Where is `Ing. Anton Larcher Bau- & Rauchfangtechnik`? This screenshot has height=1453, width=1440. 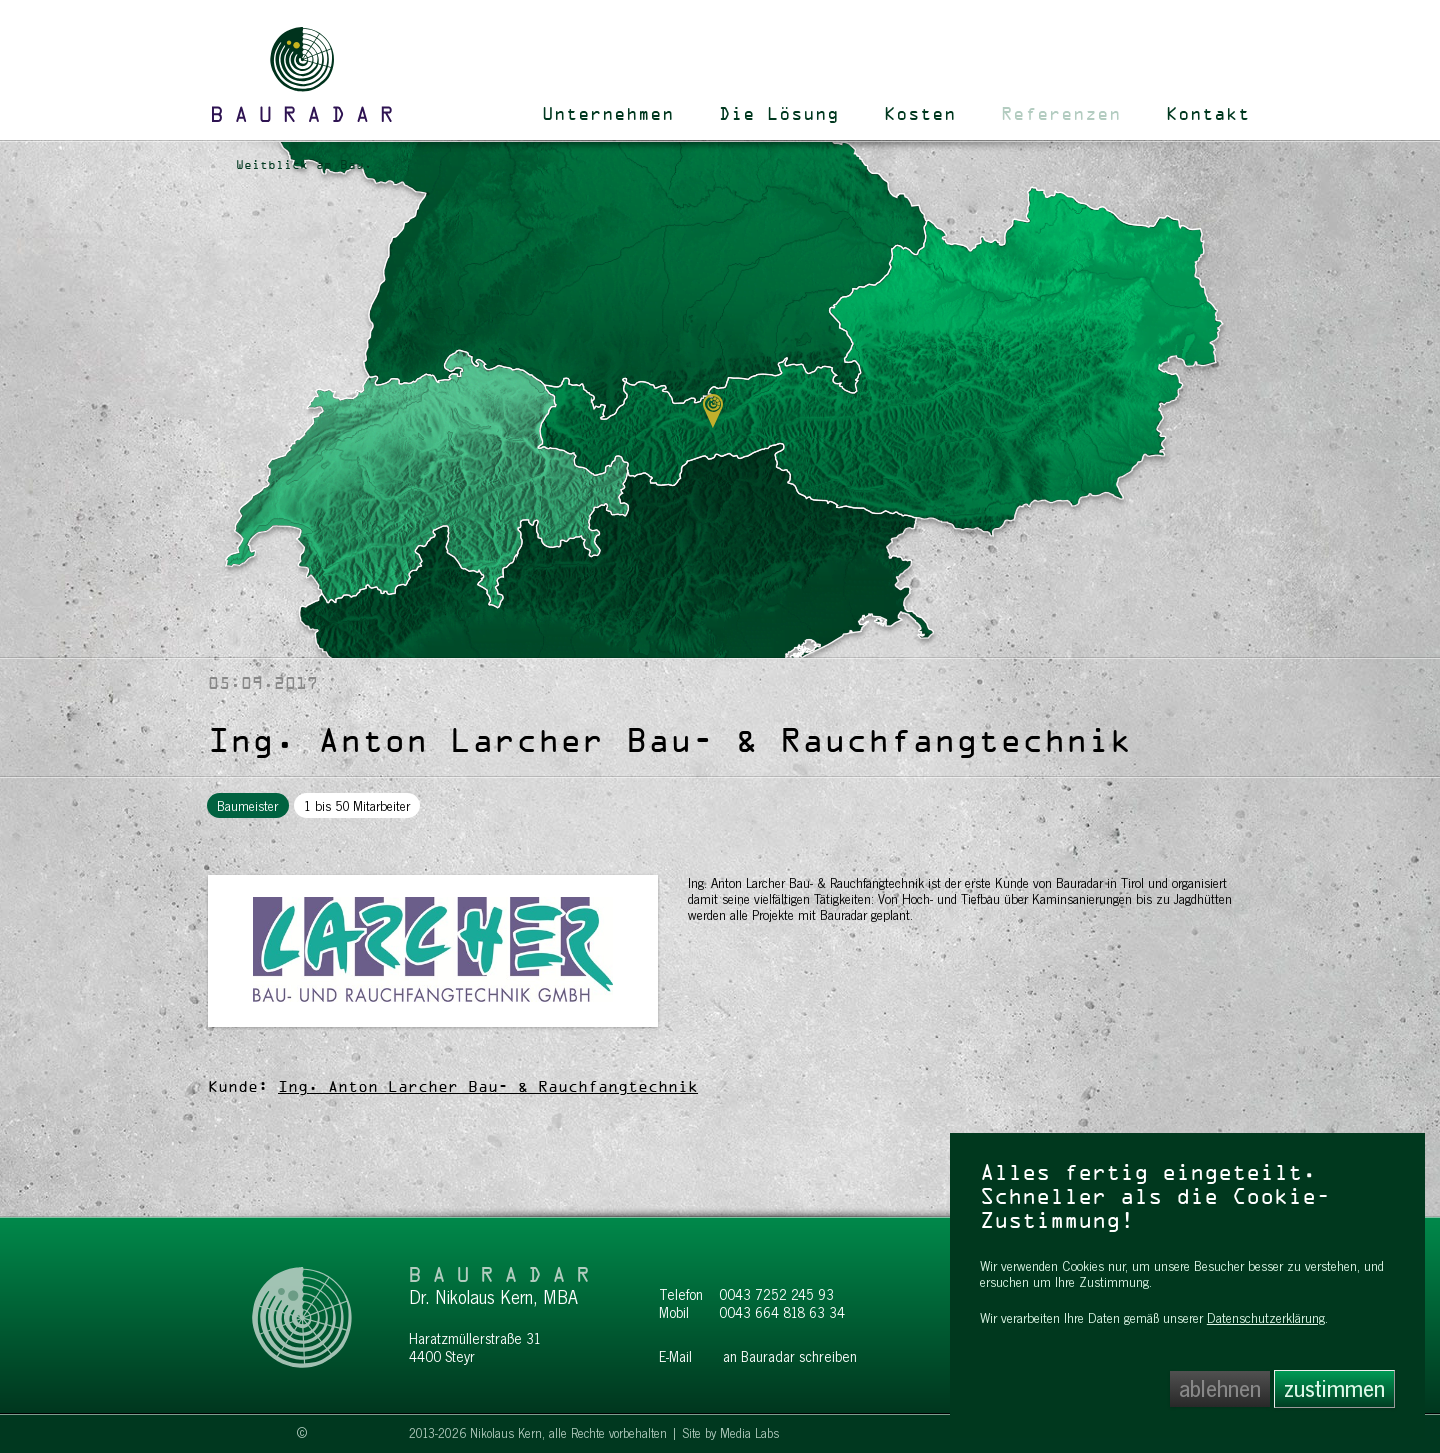 Ing. Anton Larcher Bau- & Rauchfangtechnik is located at coordinates (488, 1088).